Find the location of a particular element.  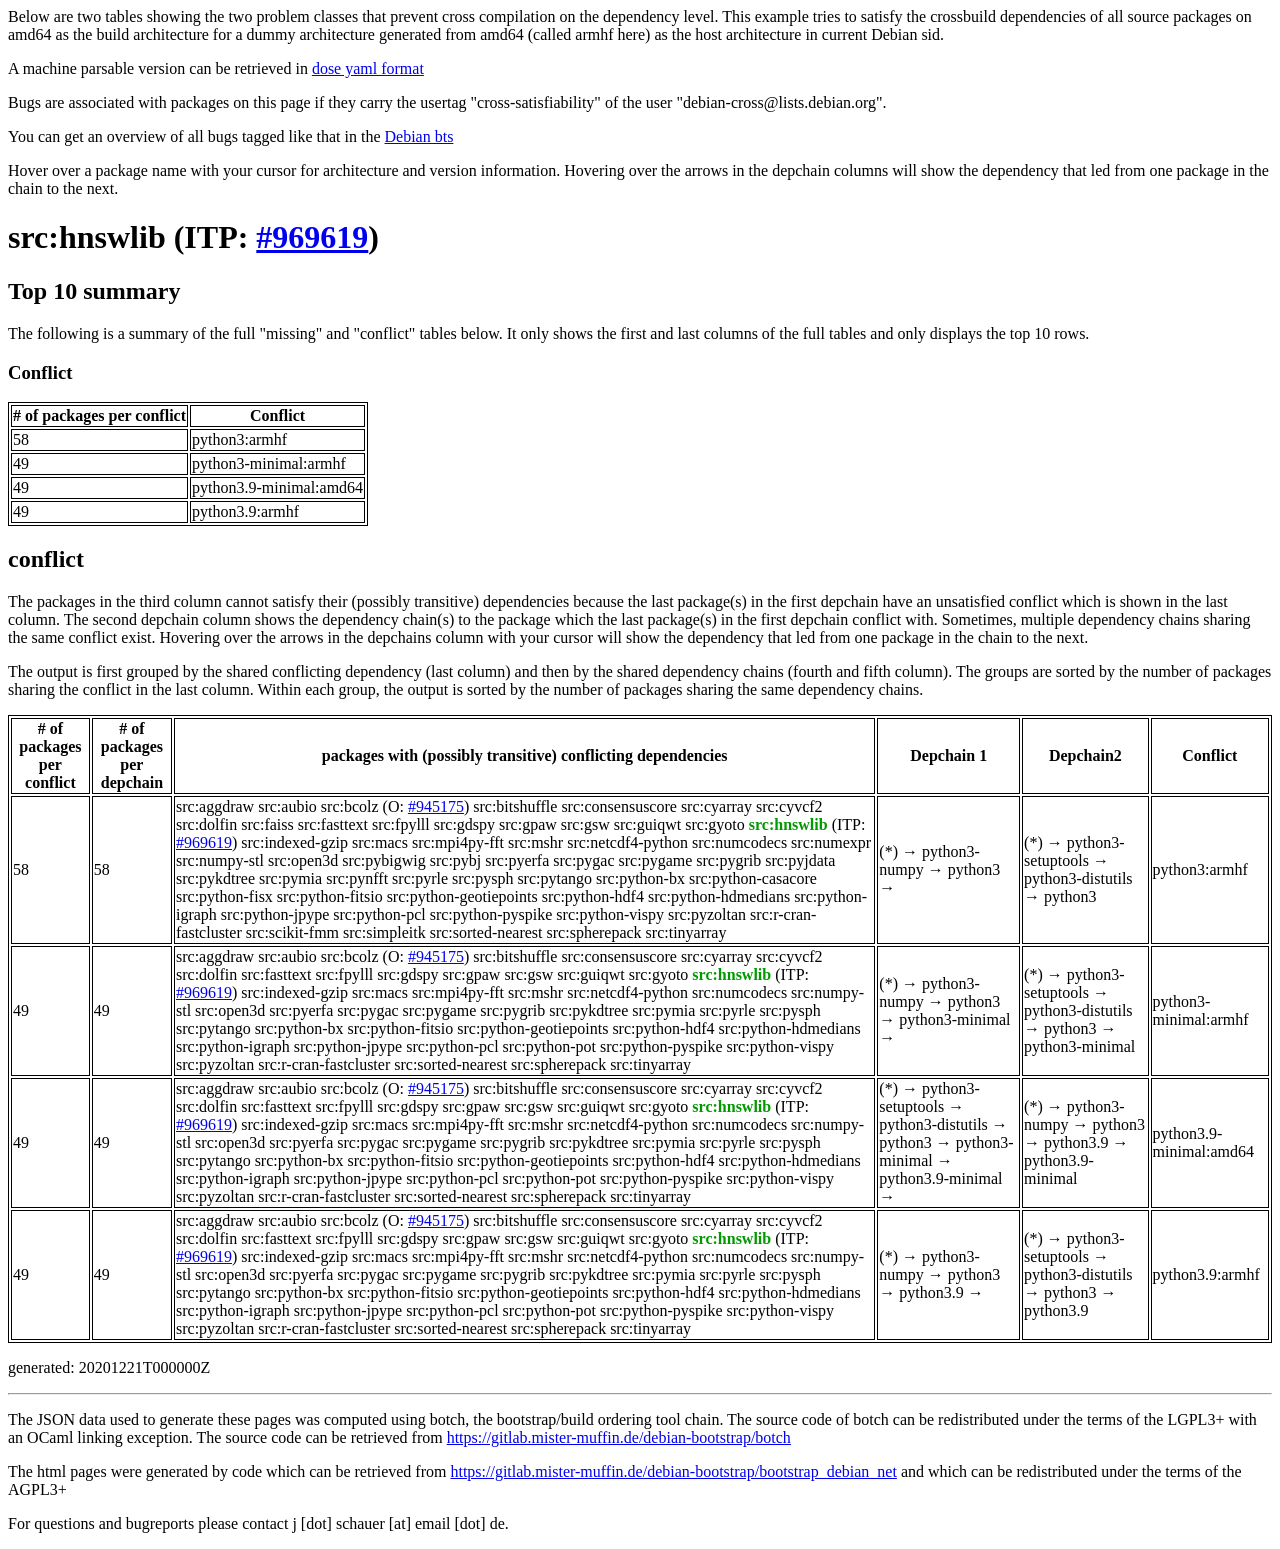

python3-minimal is located at coordinates (954, 1019).